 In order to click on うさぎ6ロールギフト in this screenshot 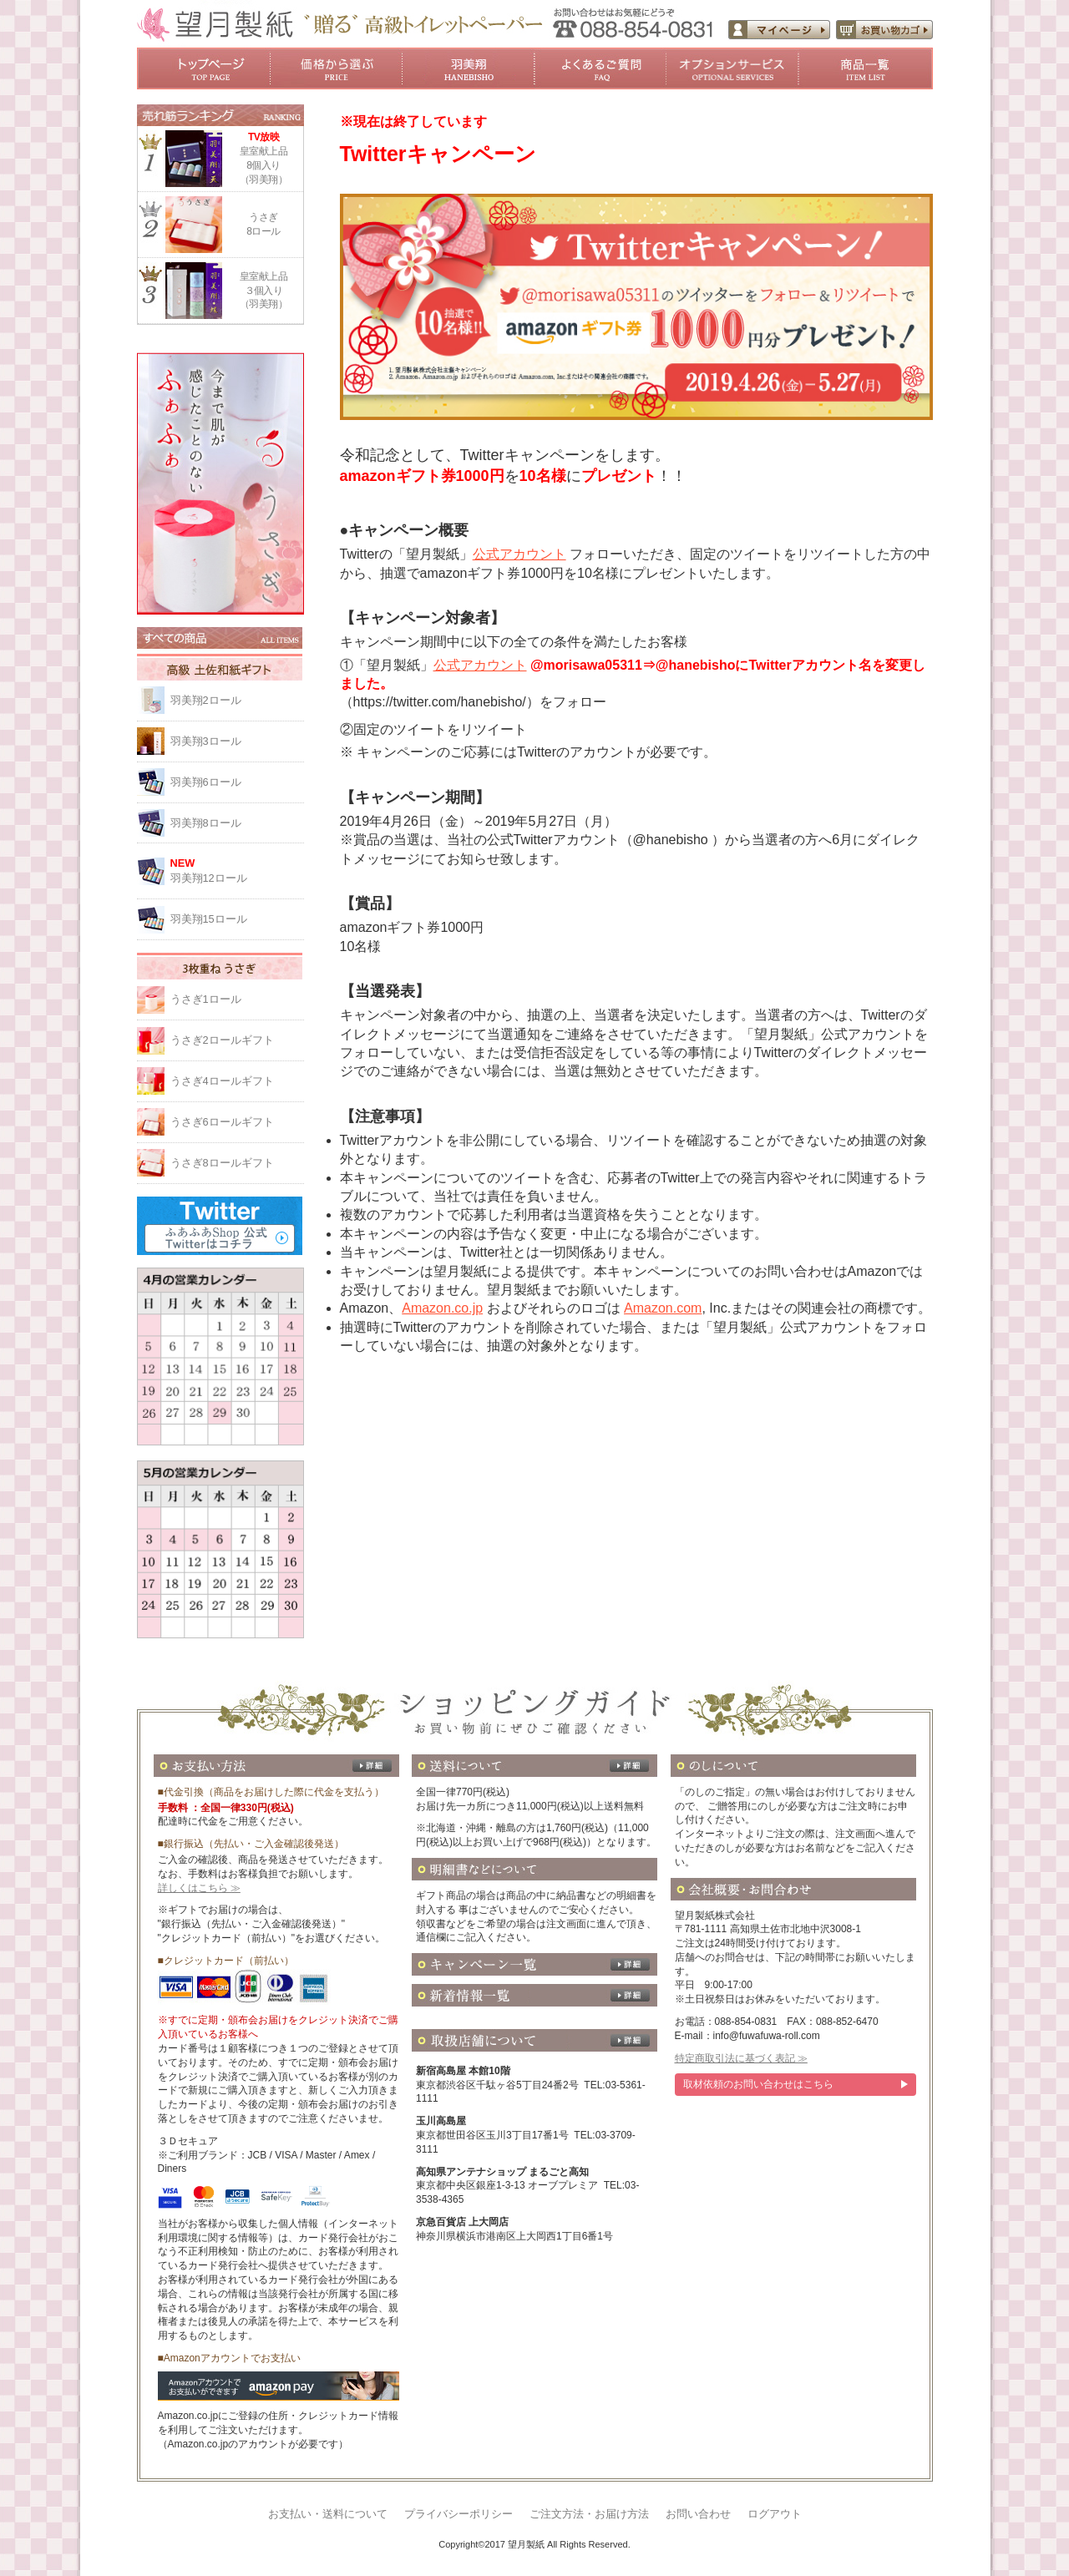, I will do `click(222, 1122)`.